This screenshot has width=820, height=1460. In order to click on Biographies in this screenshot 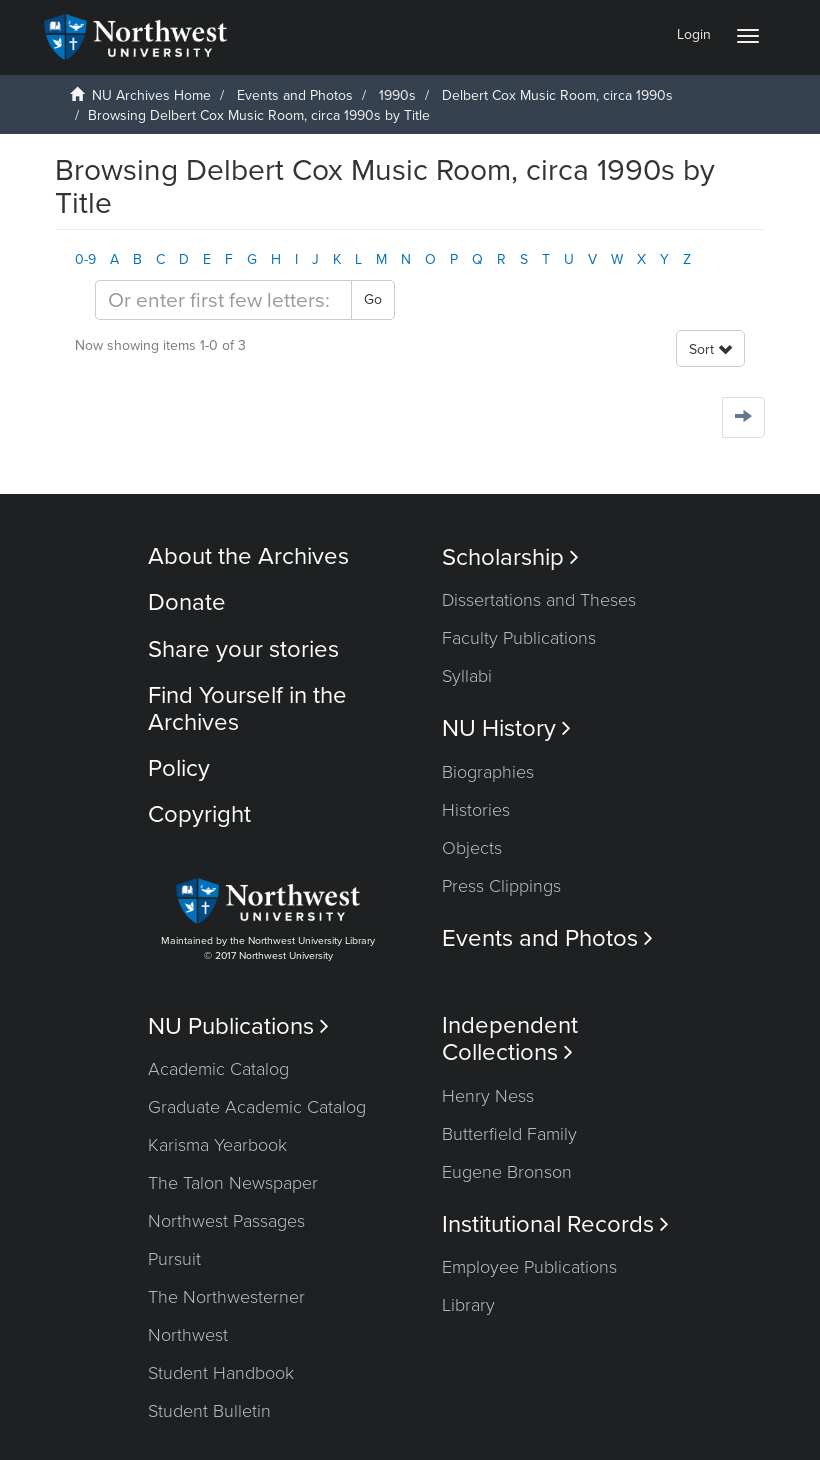, I will do `click(488, 772)`.